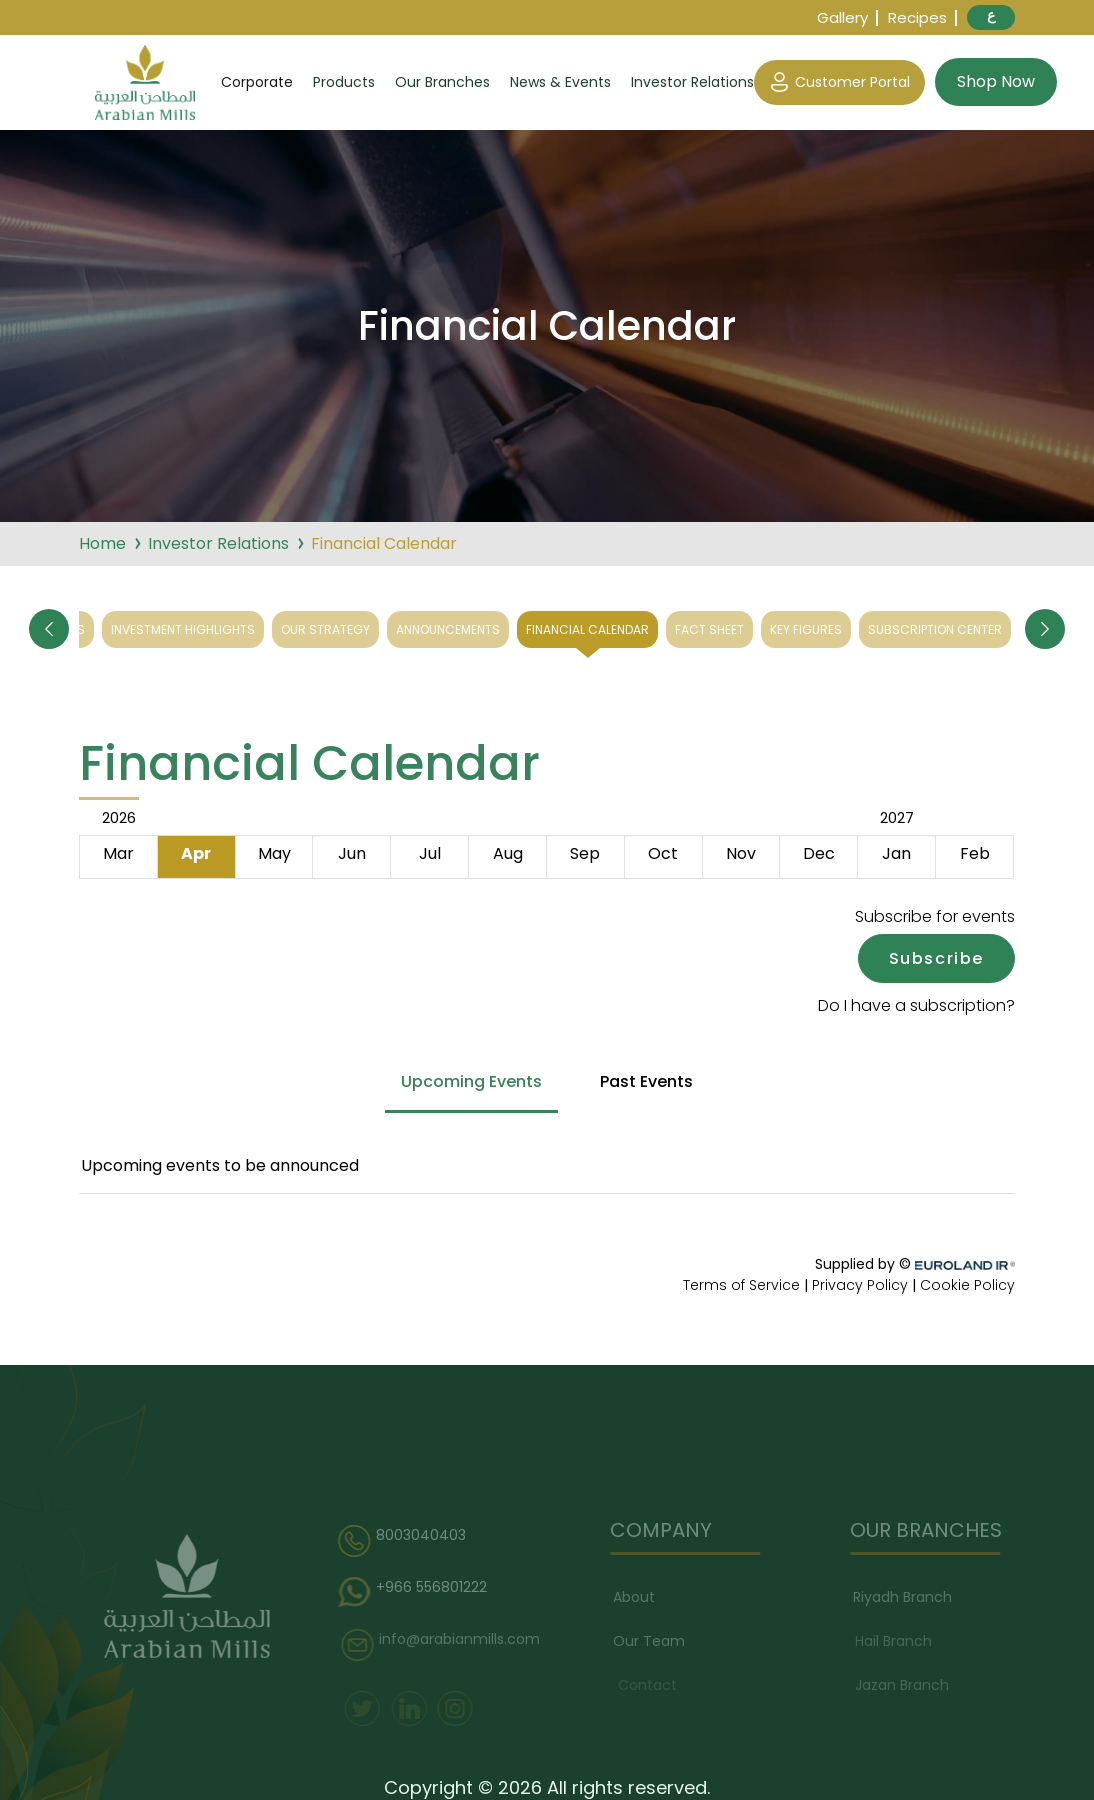  Describe the element at coordinates (842, 17) in the screenshot. I see `Gallery` at that location.